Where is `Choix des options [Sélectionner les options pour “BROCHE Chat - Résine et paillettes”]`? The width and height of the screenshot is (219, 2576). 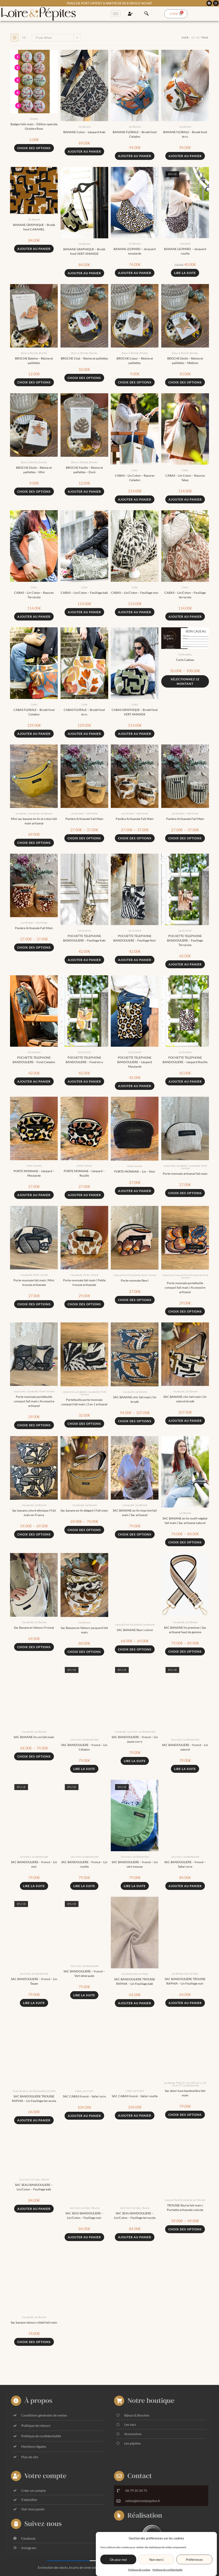 Choix des options [Sélectionner les options pour “BROCHE Chat - Résine et paillettes”] is located at coordinates (84, 378).